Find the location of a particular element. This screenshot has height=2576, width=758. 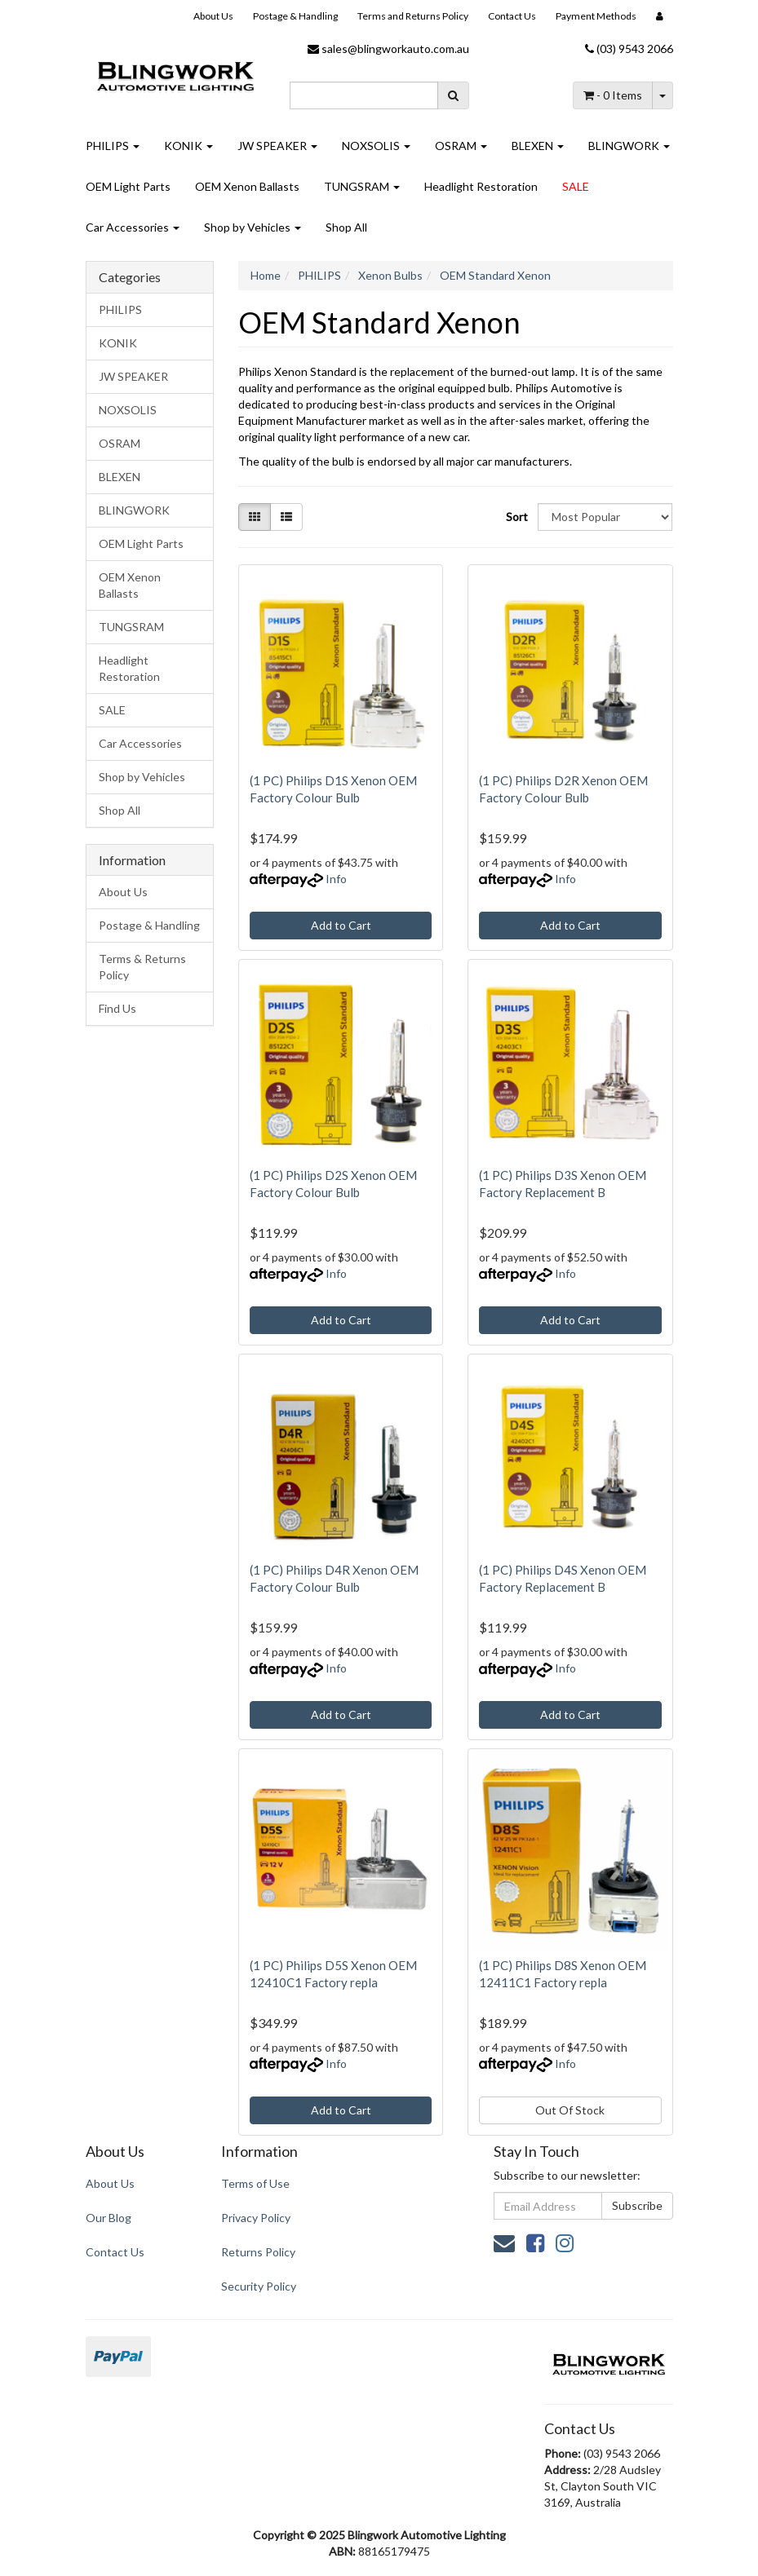

KONIK is located at coordinates (188, 145).